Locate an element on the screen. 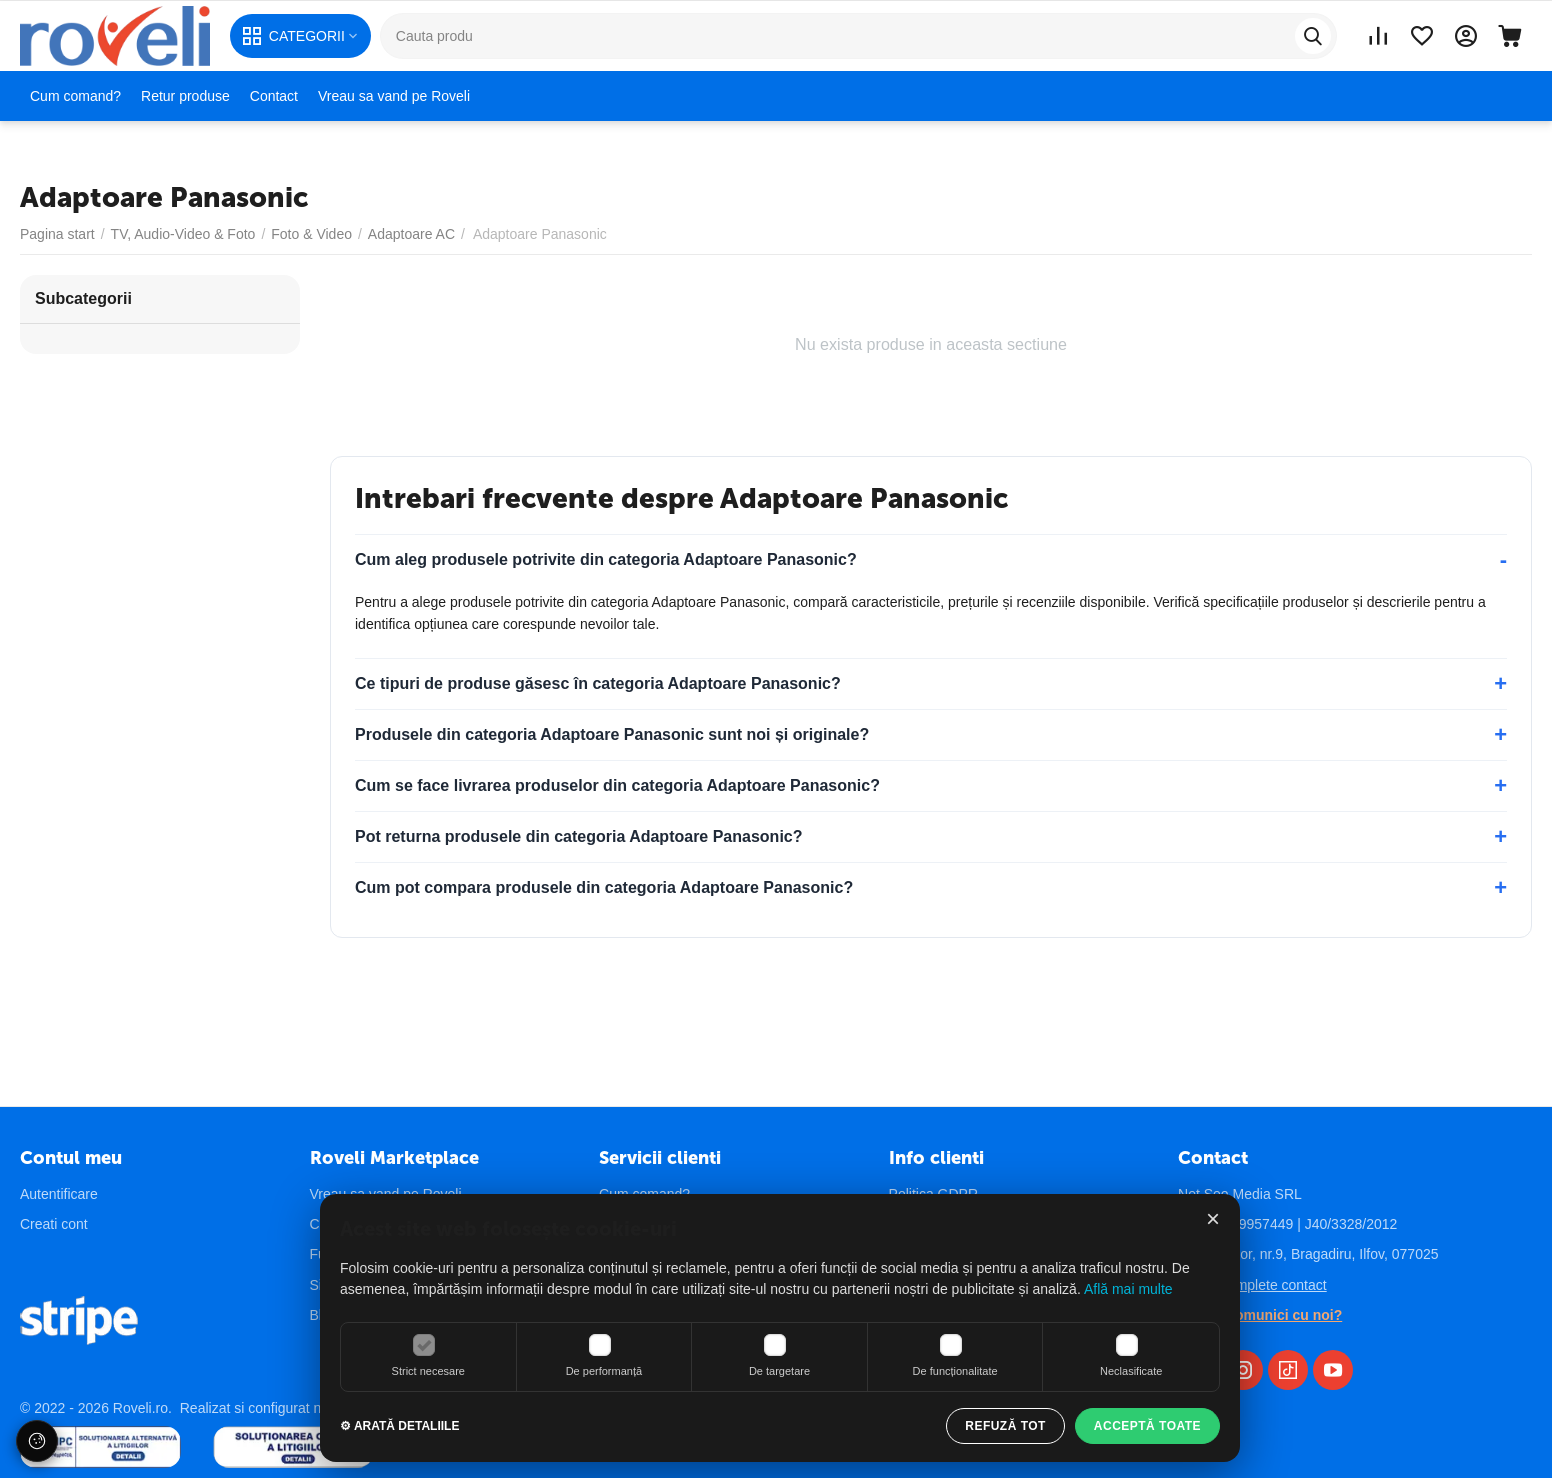 The image size is (1560, 1478). [TikTok Roveli] is located at coordinates (1288, 1370).